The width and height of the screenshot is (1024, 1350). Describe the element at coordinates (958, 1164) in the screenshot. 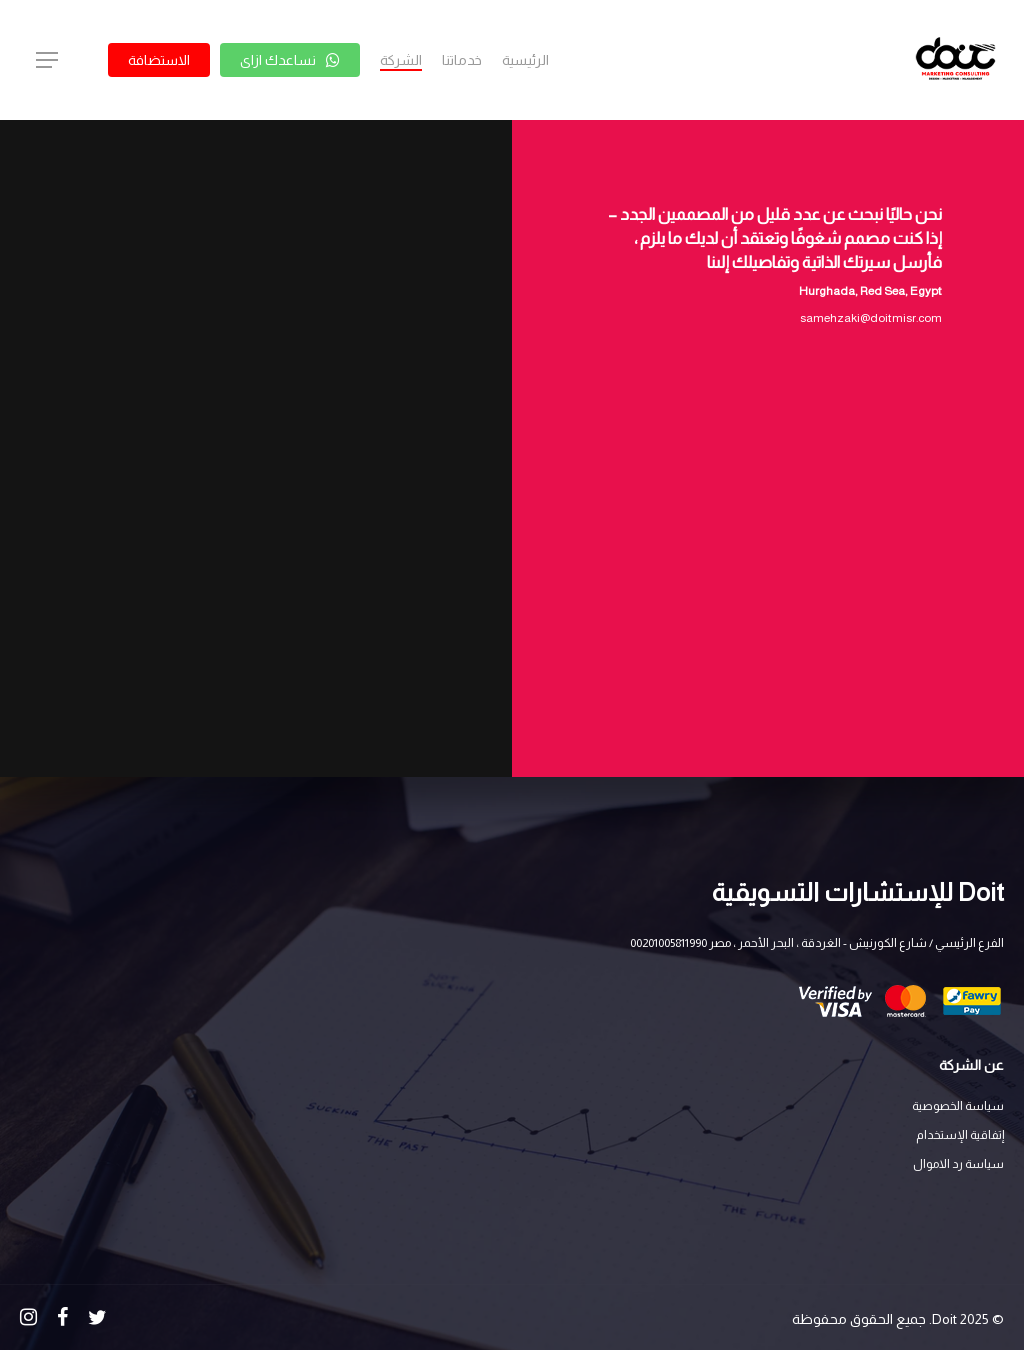

I see `سياسة رد الاموال` at that location.